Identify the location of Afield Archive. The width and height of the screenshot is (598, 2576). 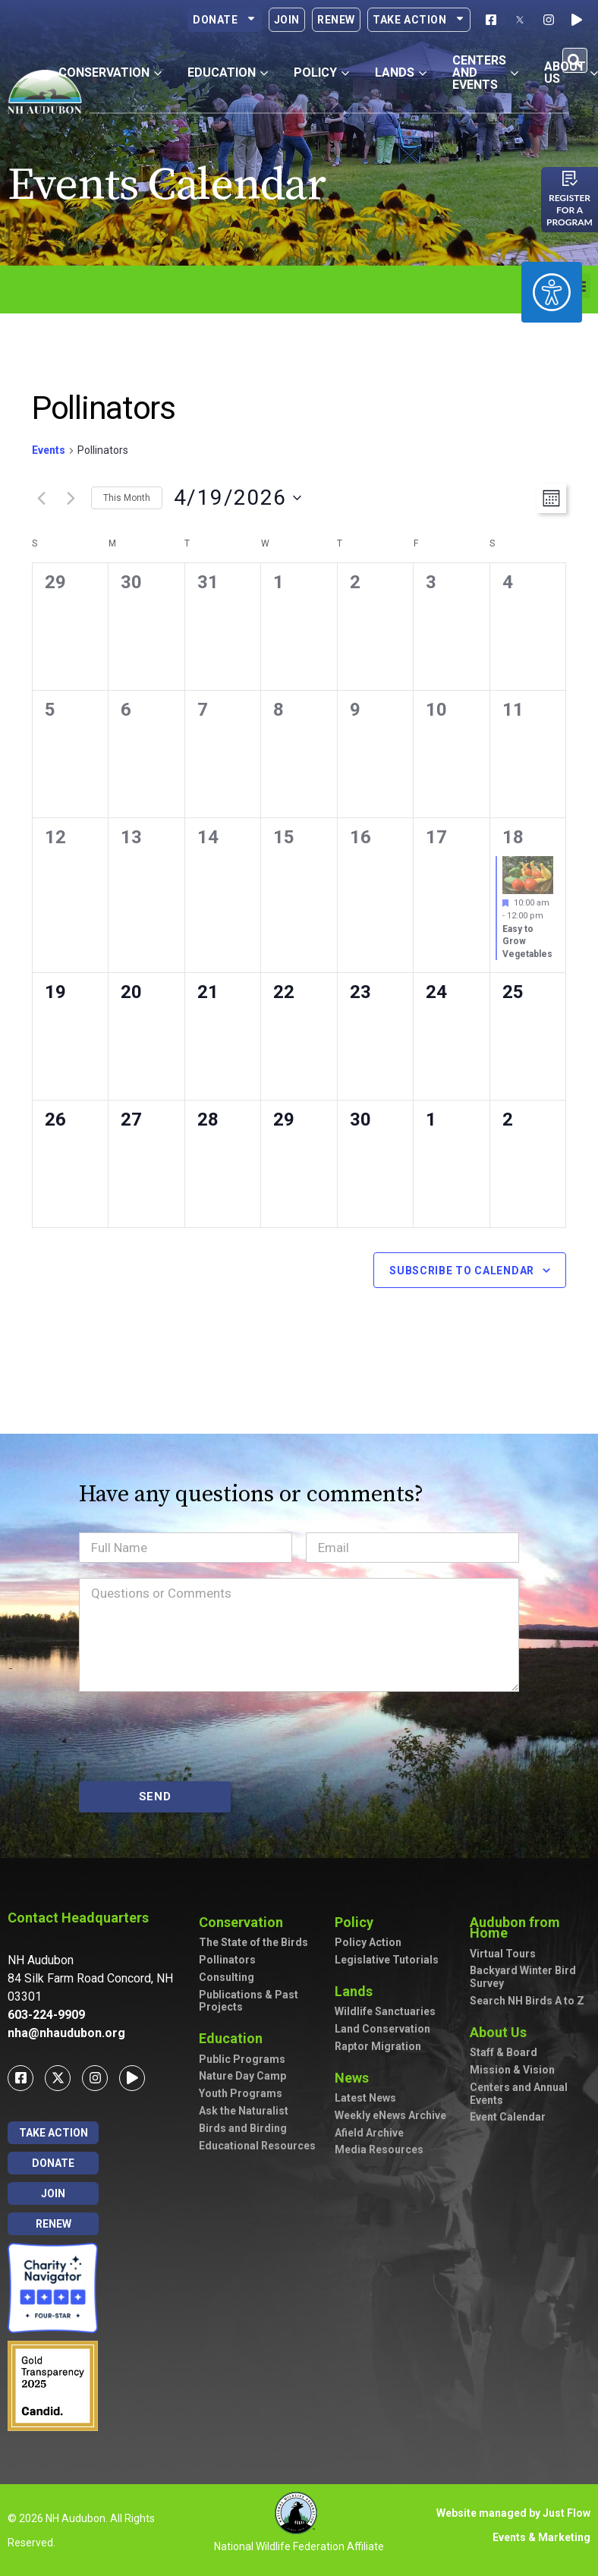
(369, 2133).